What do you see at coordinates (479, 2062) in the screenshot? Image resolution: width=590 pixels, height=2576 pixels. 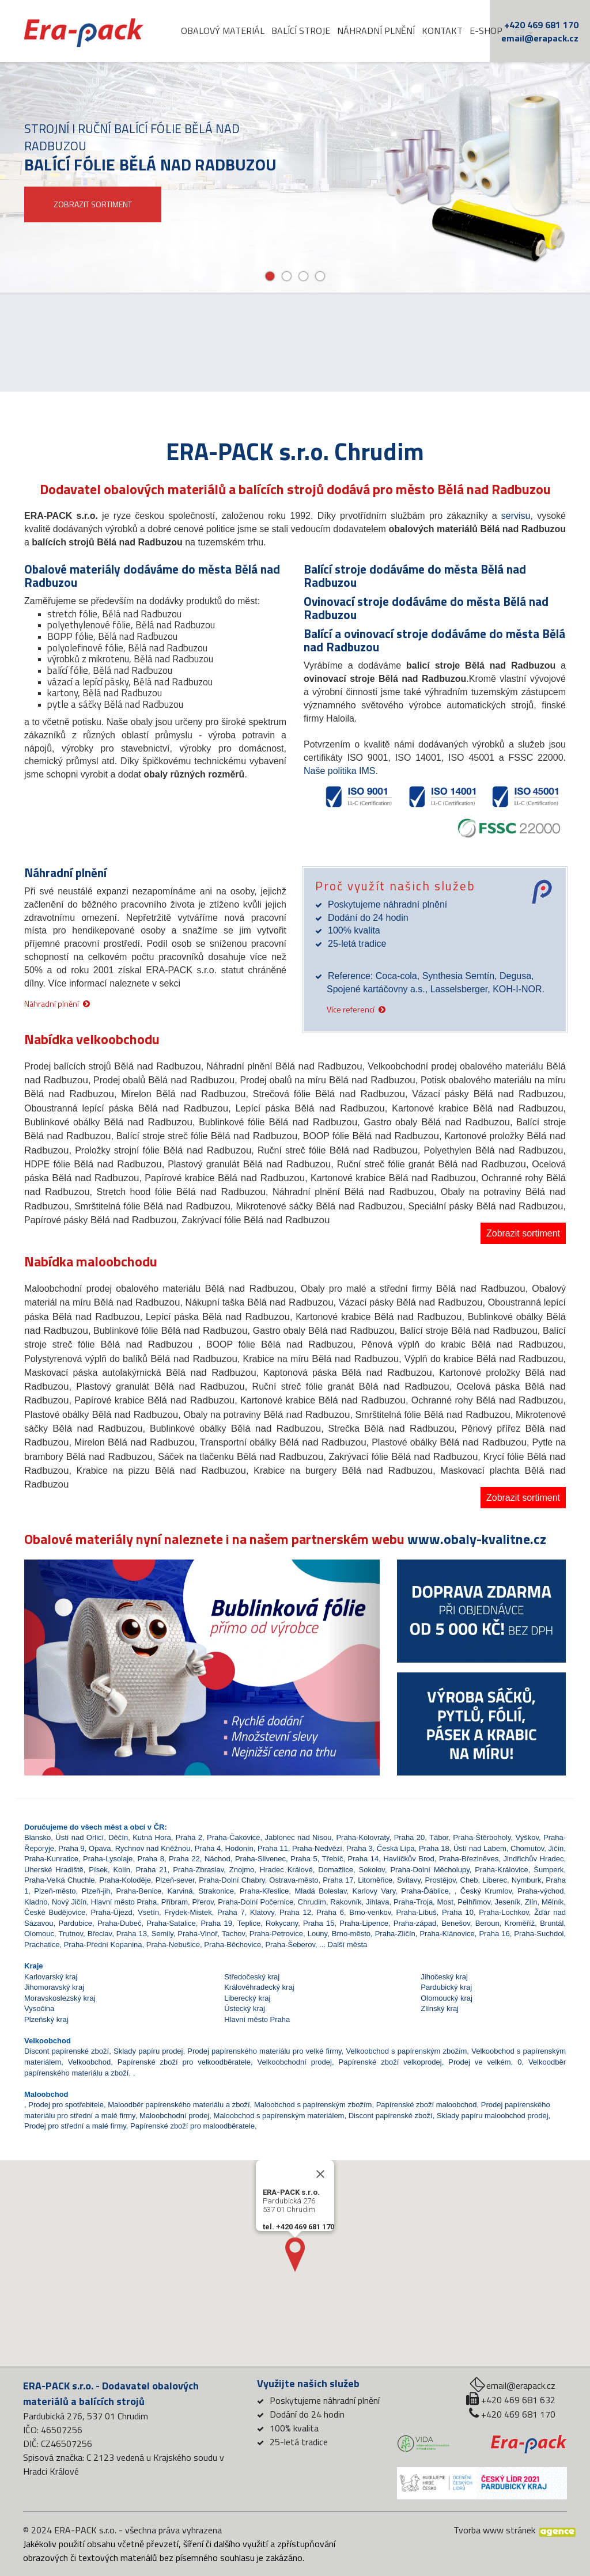 I see `Prodej ve velkém` at bounding box center [479, 2062].